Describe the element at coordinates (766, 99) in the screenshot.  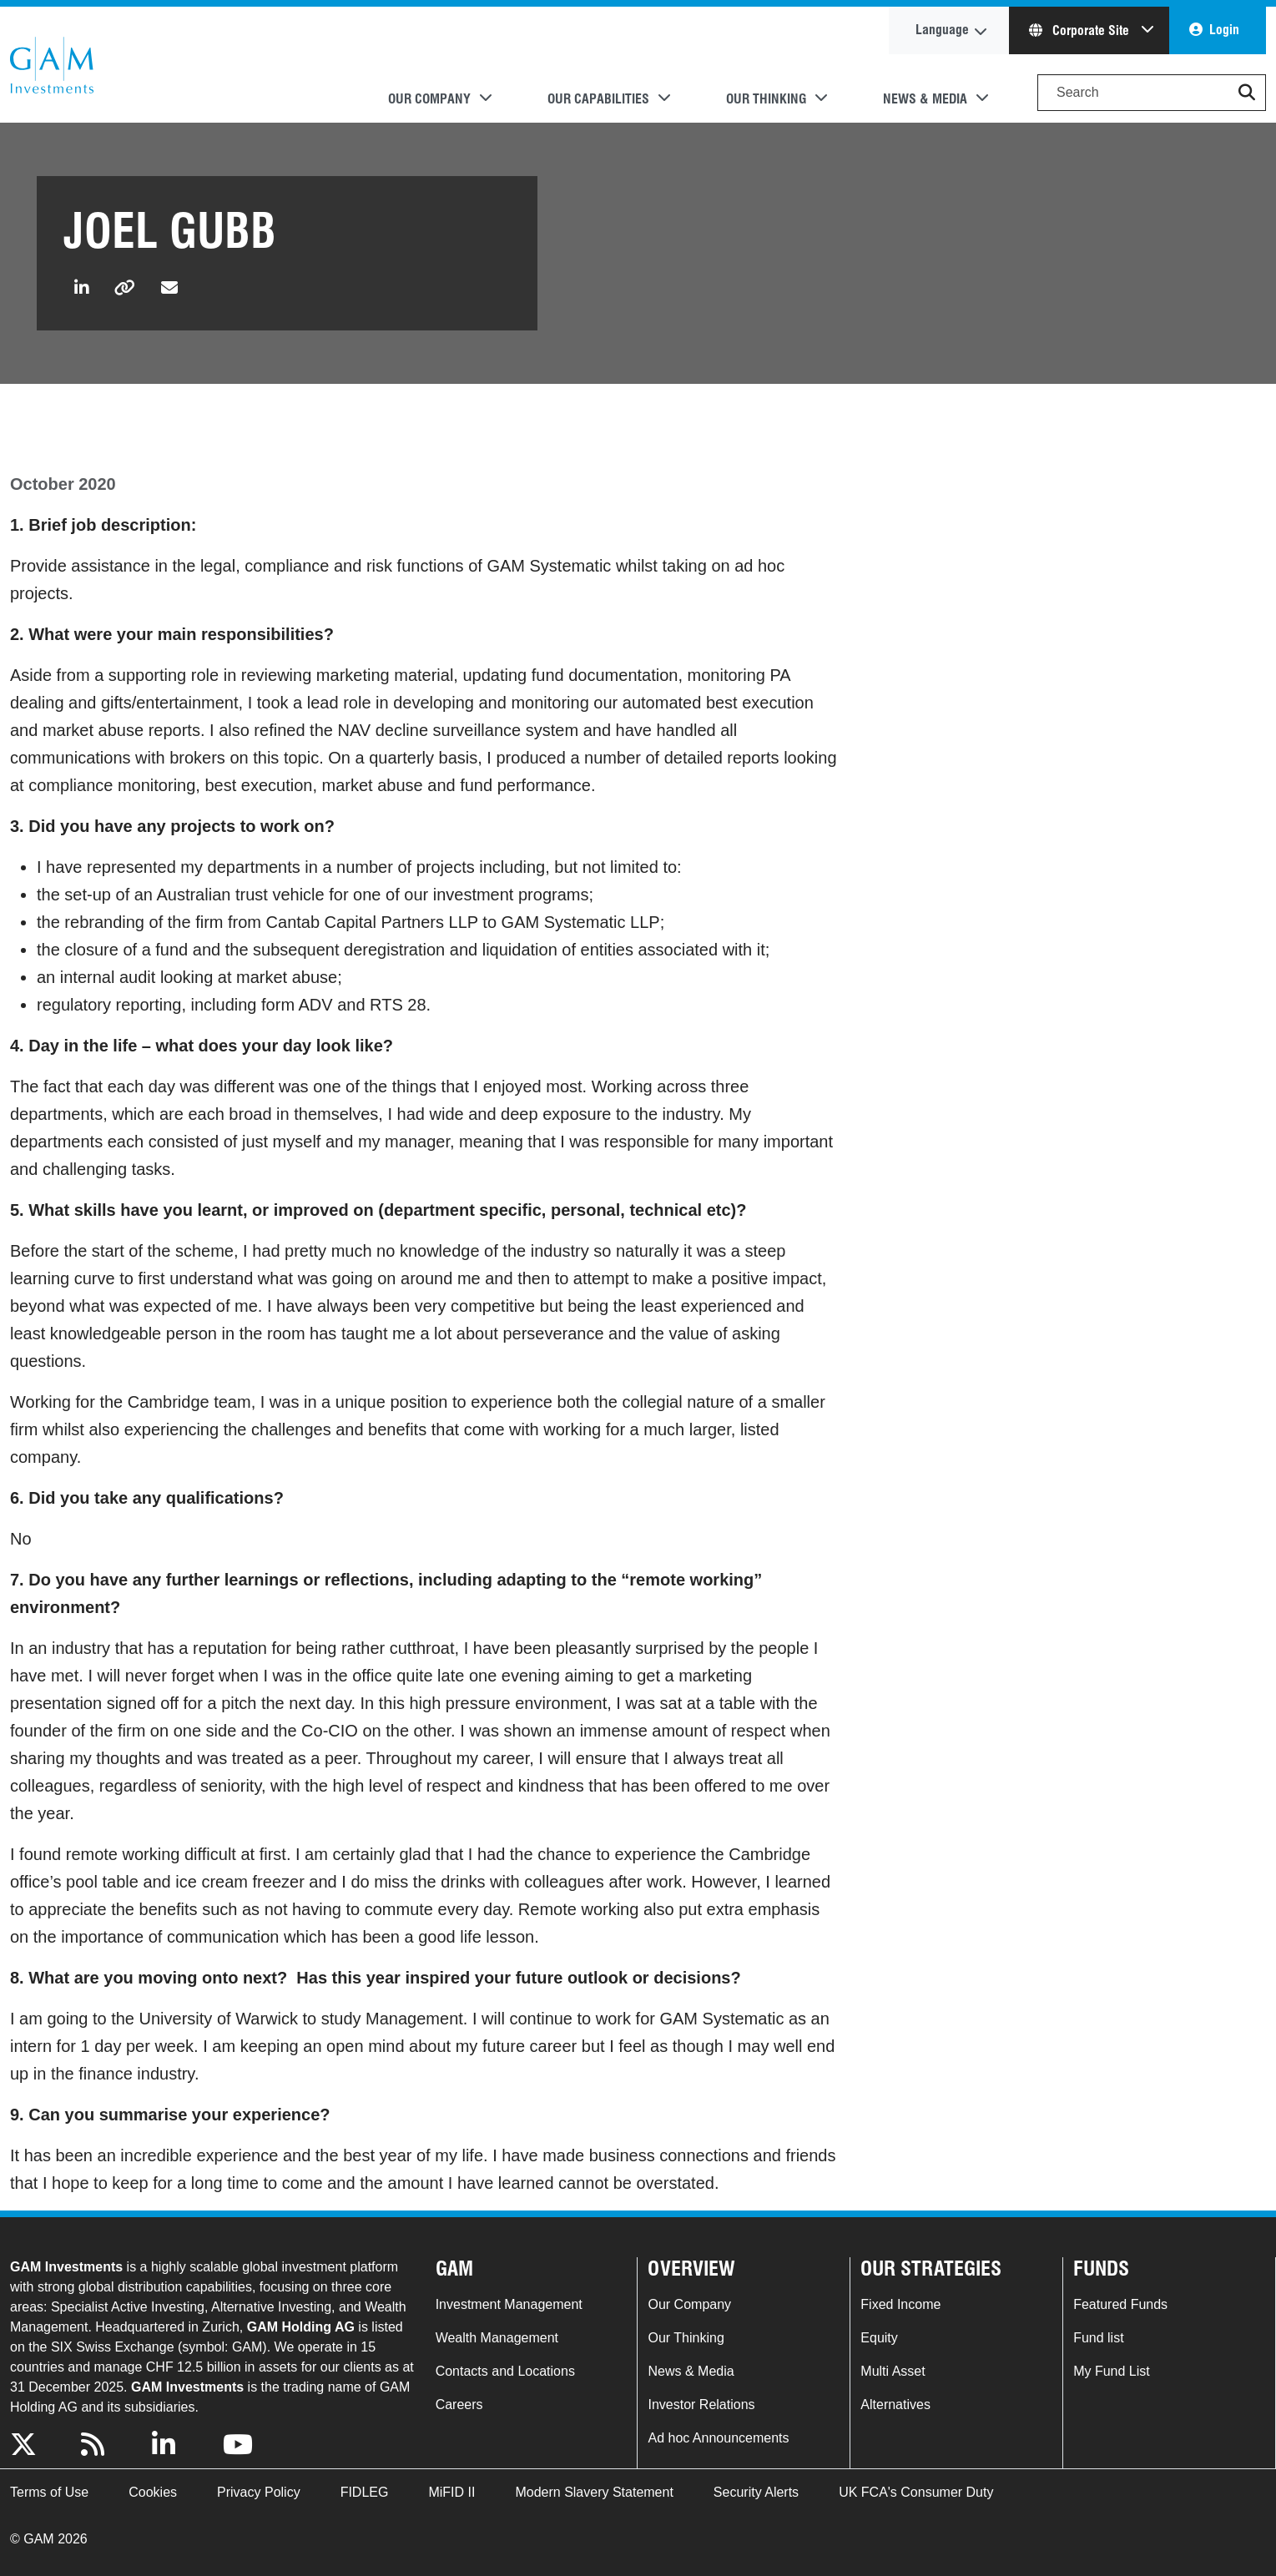
I see `Our Thinking [button]` at that location.